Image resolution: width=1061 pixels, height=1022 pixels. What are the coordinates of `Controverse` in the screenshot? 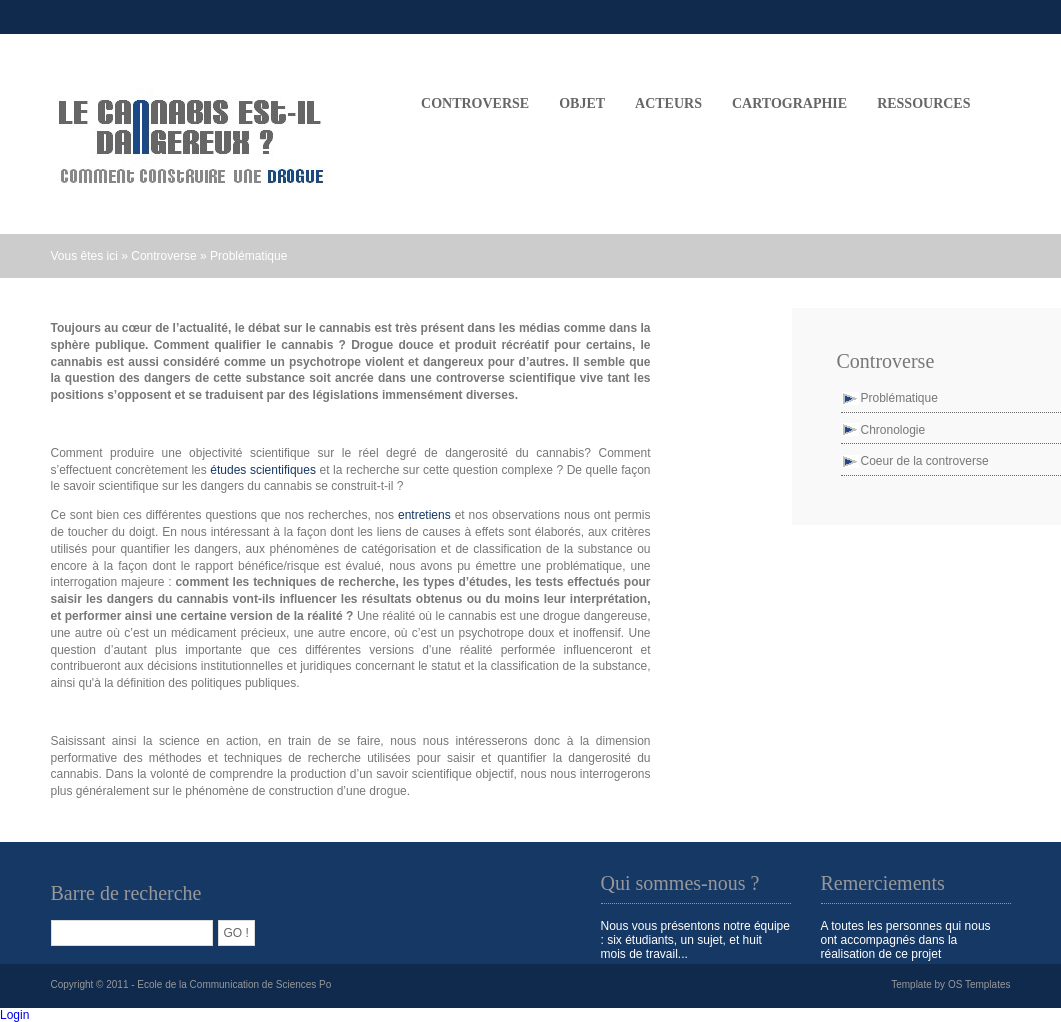 It's located at (163, 256).